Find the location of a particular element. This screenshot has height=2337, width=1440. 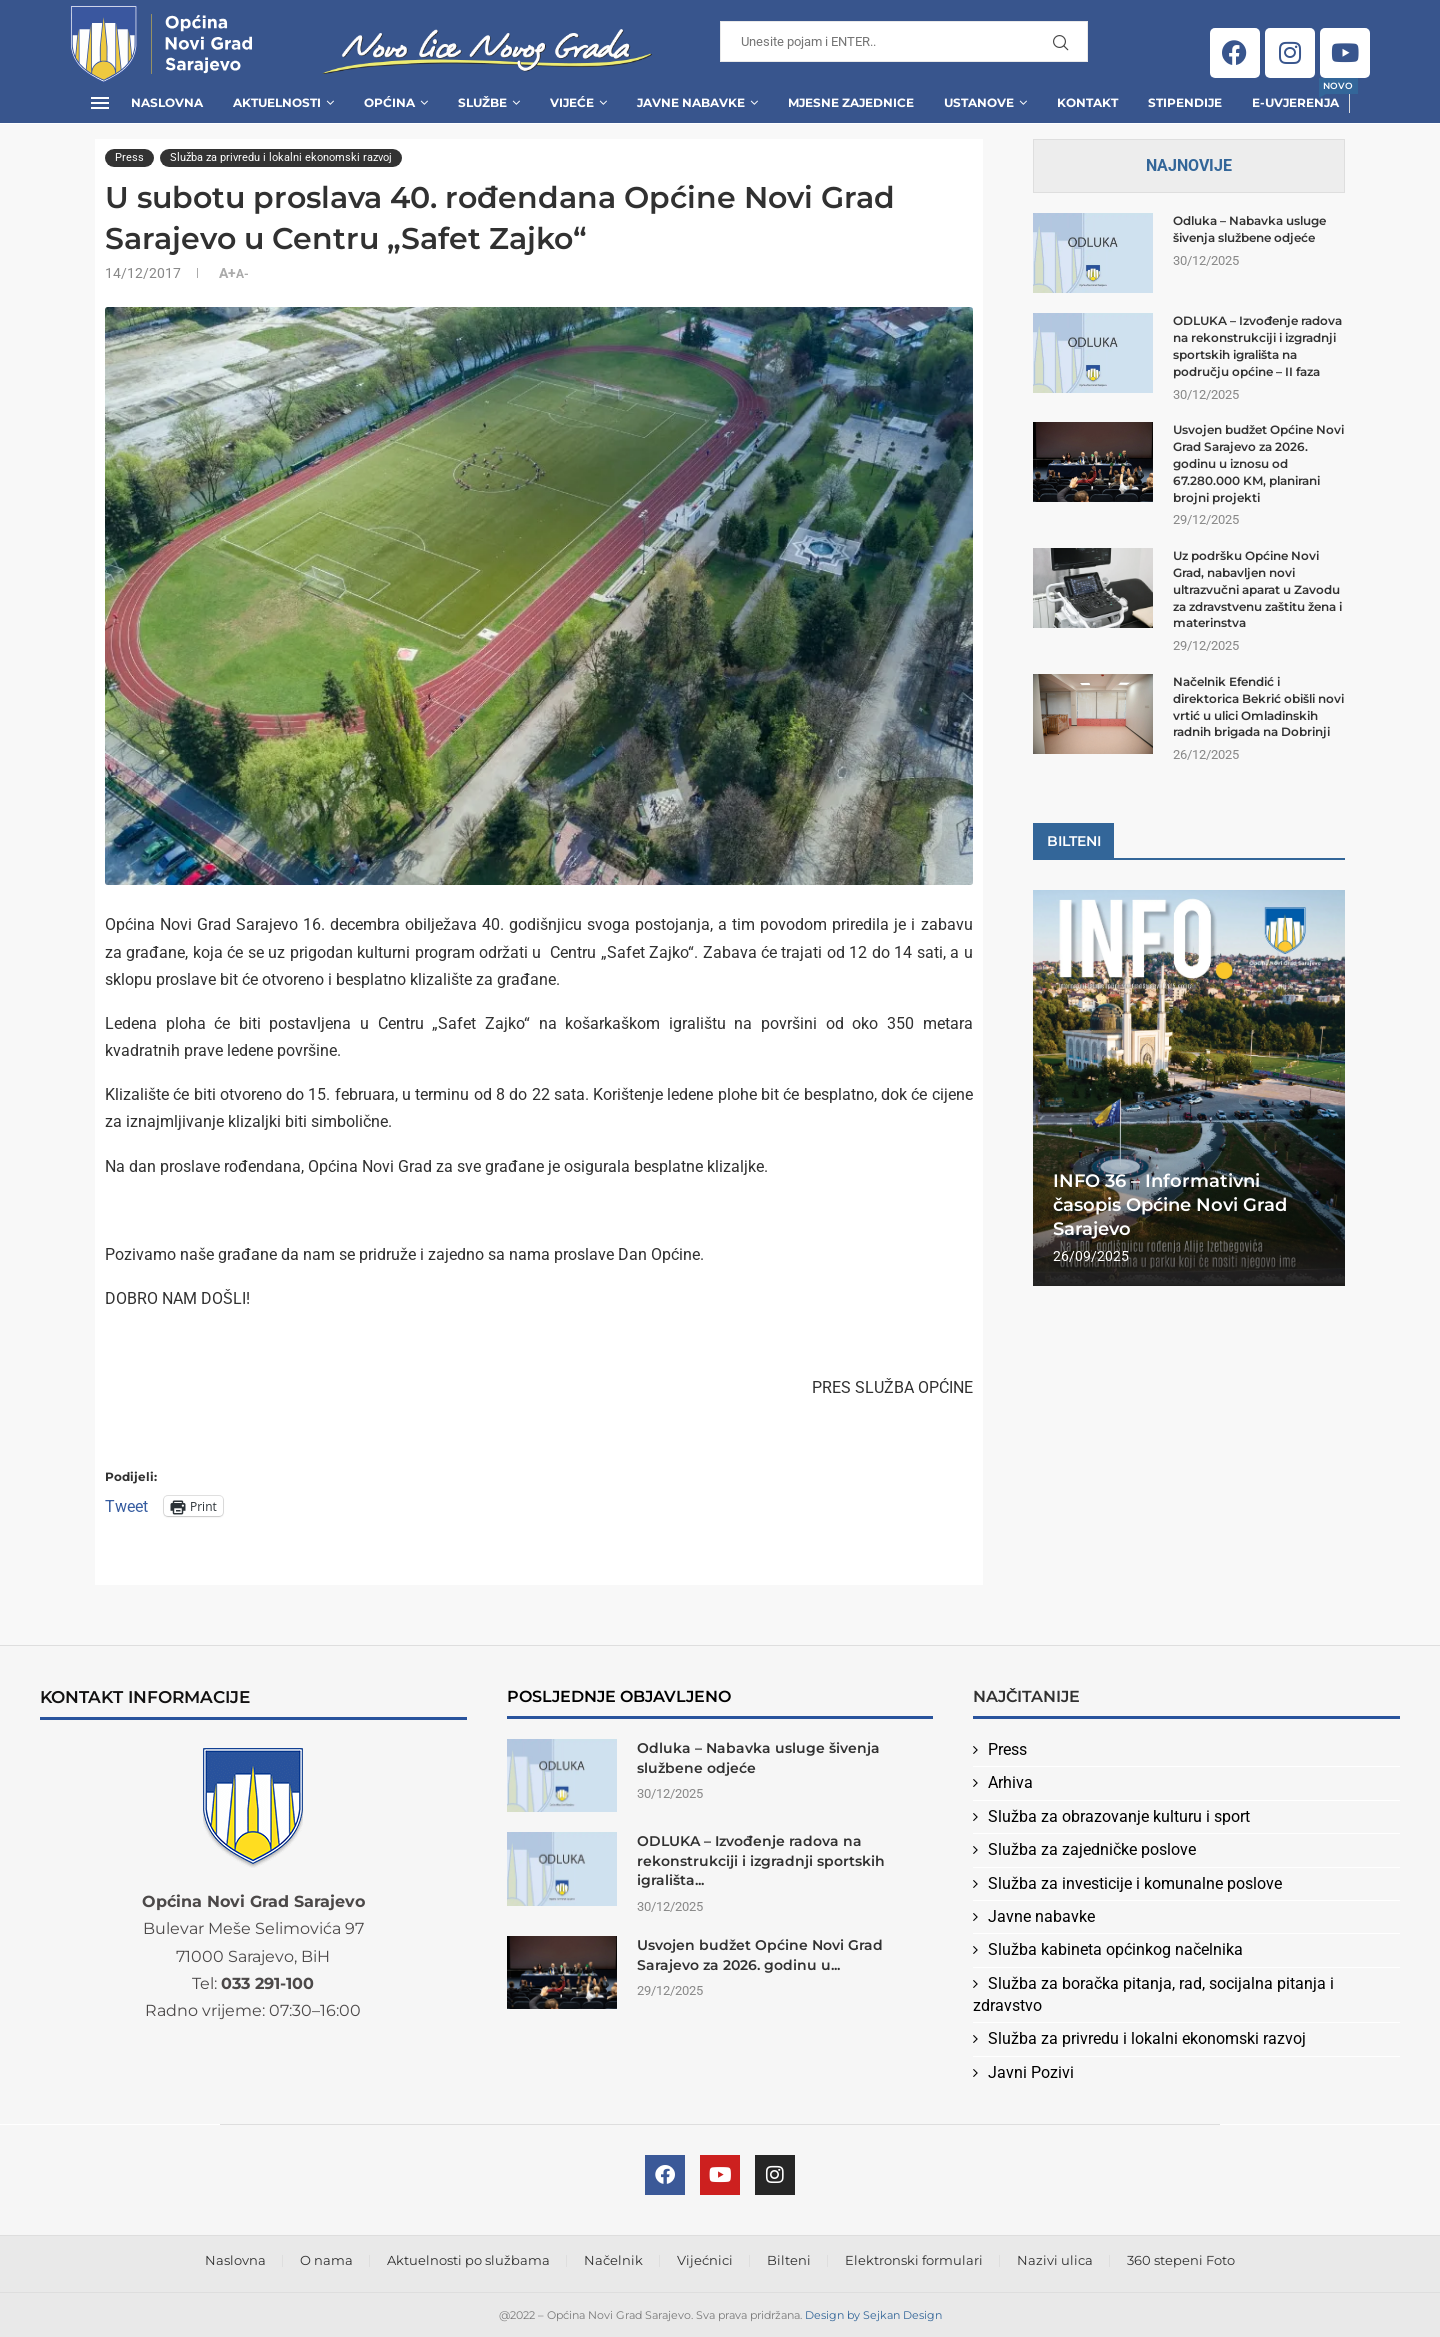

Služba za boračka pitanja, rad, socijalna pitanja i zdravstvo is located at coordinates (1153, 1994).